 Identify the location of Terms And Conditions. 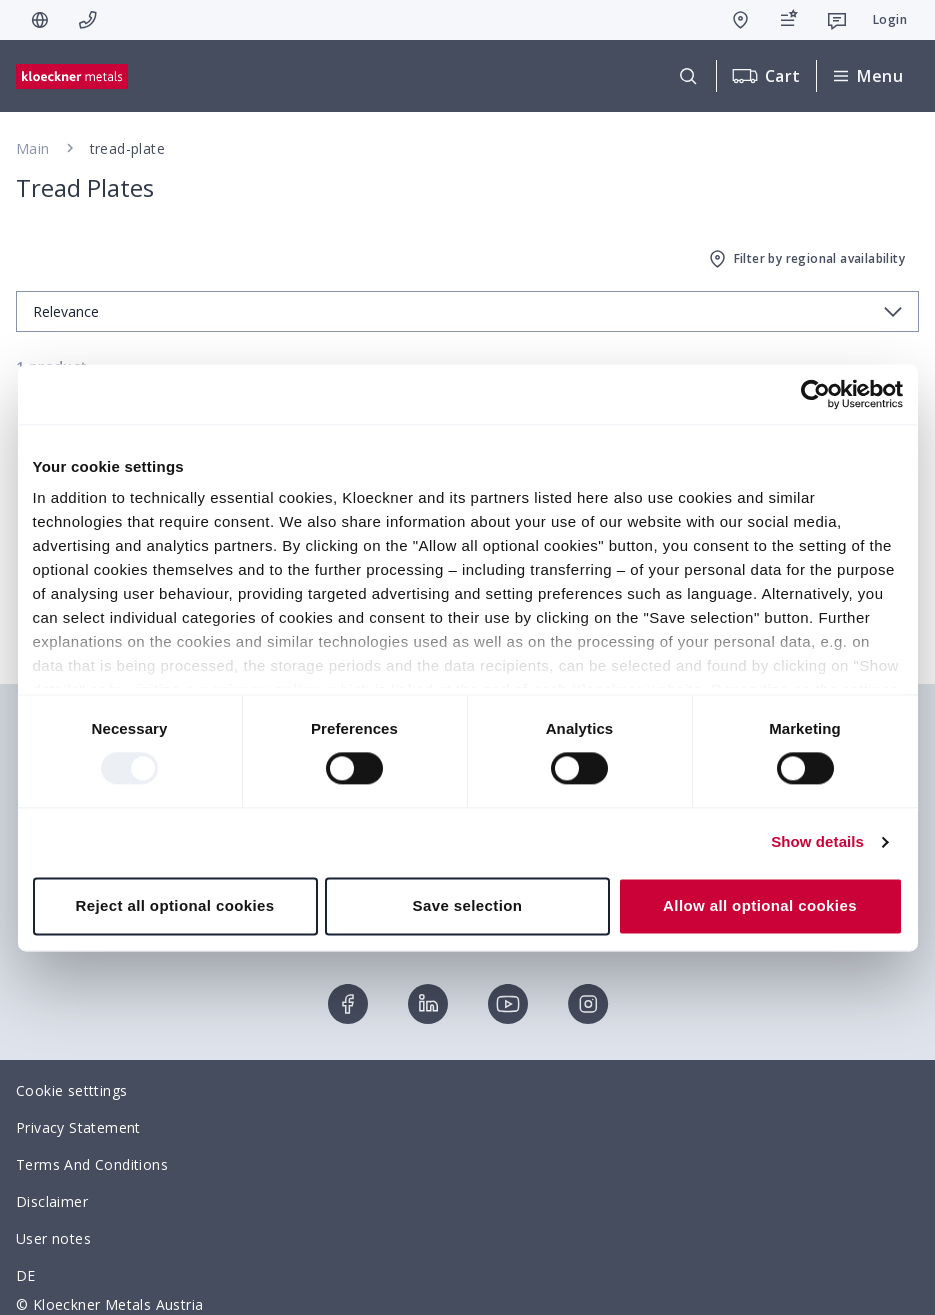
(92, 1164).